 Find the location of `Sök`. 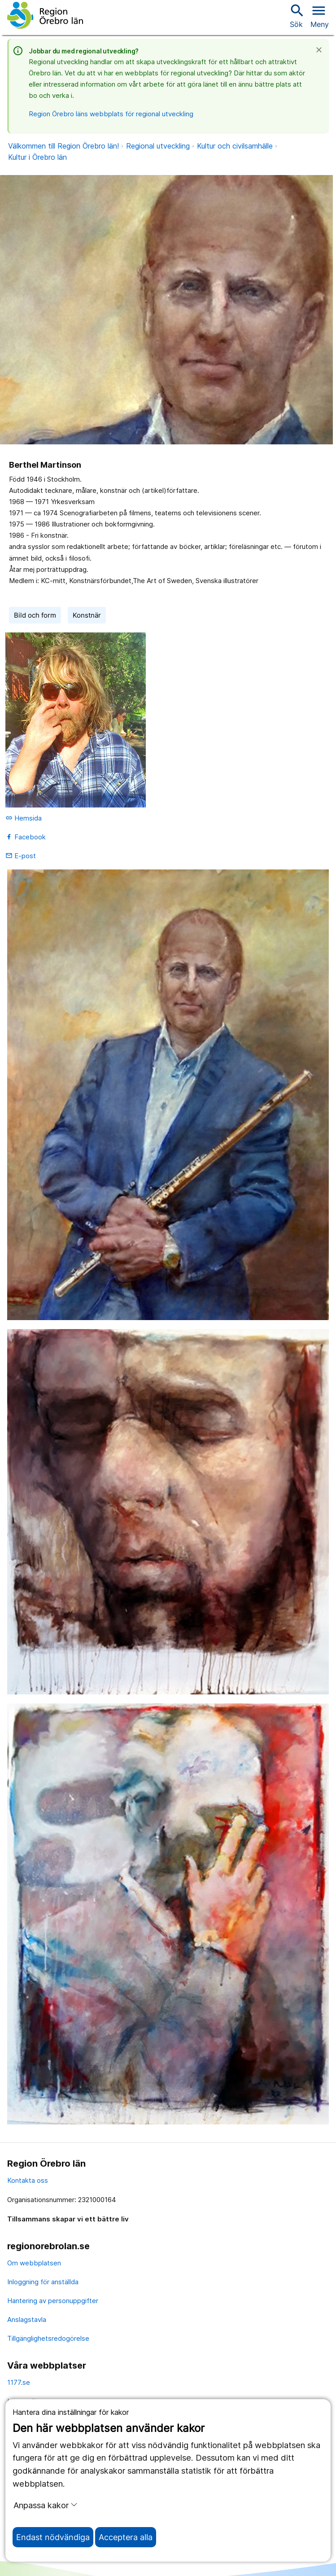

Sök is located at coordinates (296, 15).